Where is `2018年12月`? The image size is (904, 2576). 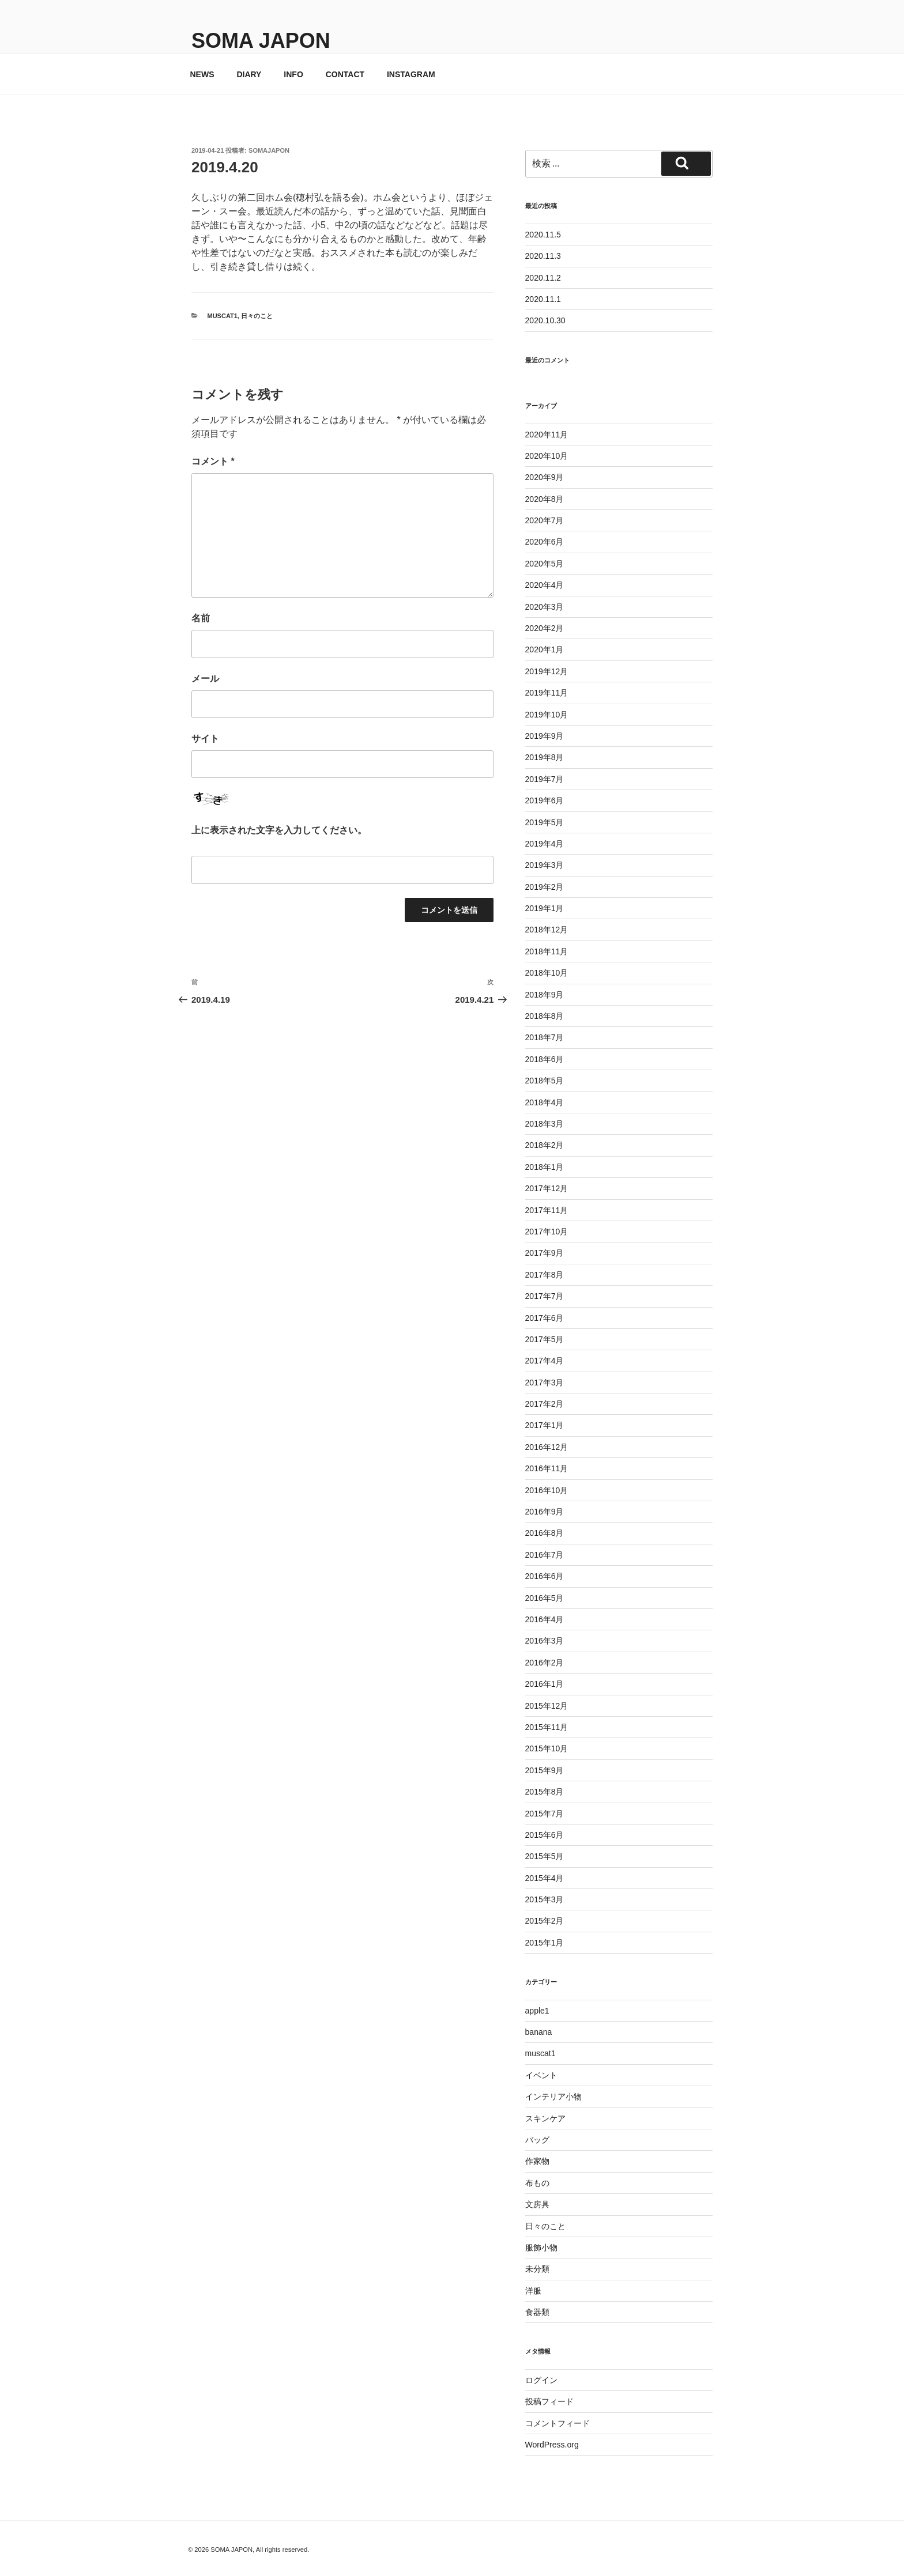 2018年12月 is located at coordinates (546, 929).